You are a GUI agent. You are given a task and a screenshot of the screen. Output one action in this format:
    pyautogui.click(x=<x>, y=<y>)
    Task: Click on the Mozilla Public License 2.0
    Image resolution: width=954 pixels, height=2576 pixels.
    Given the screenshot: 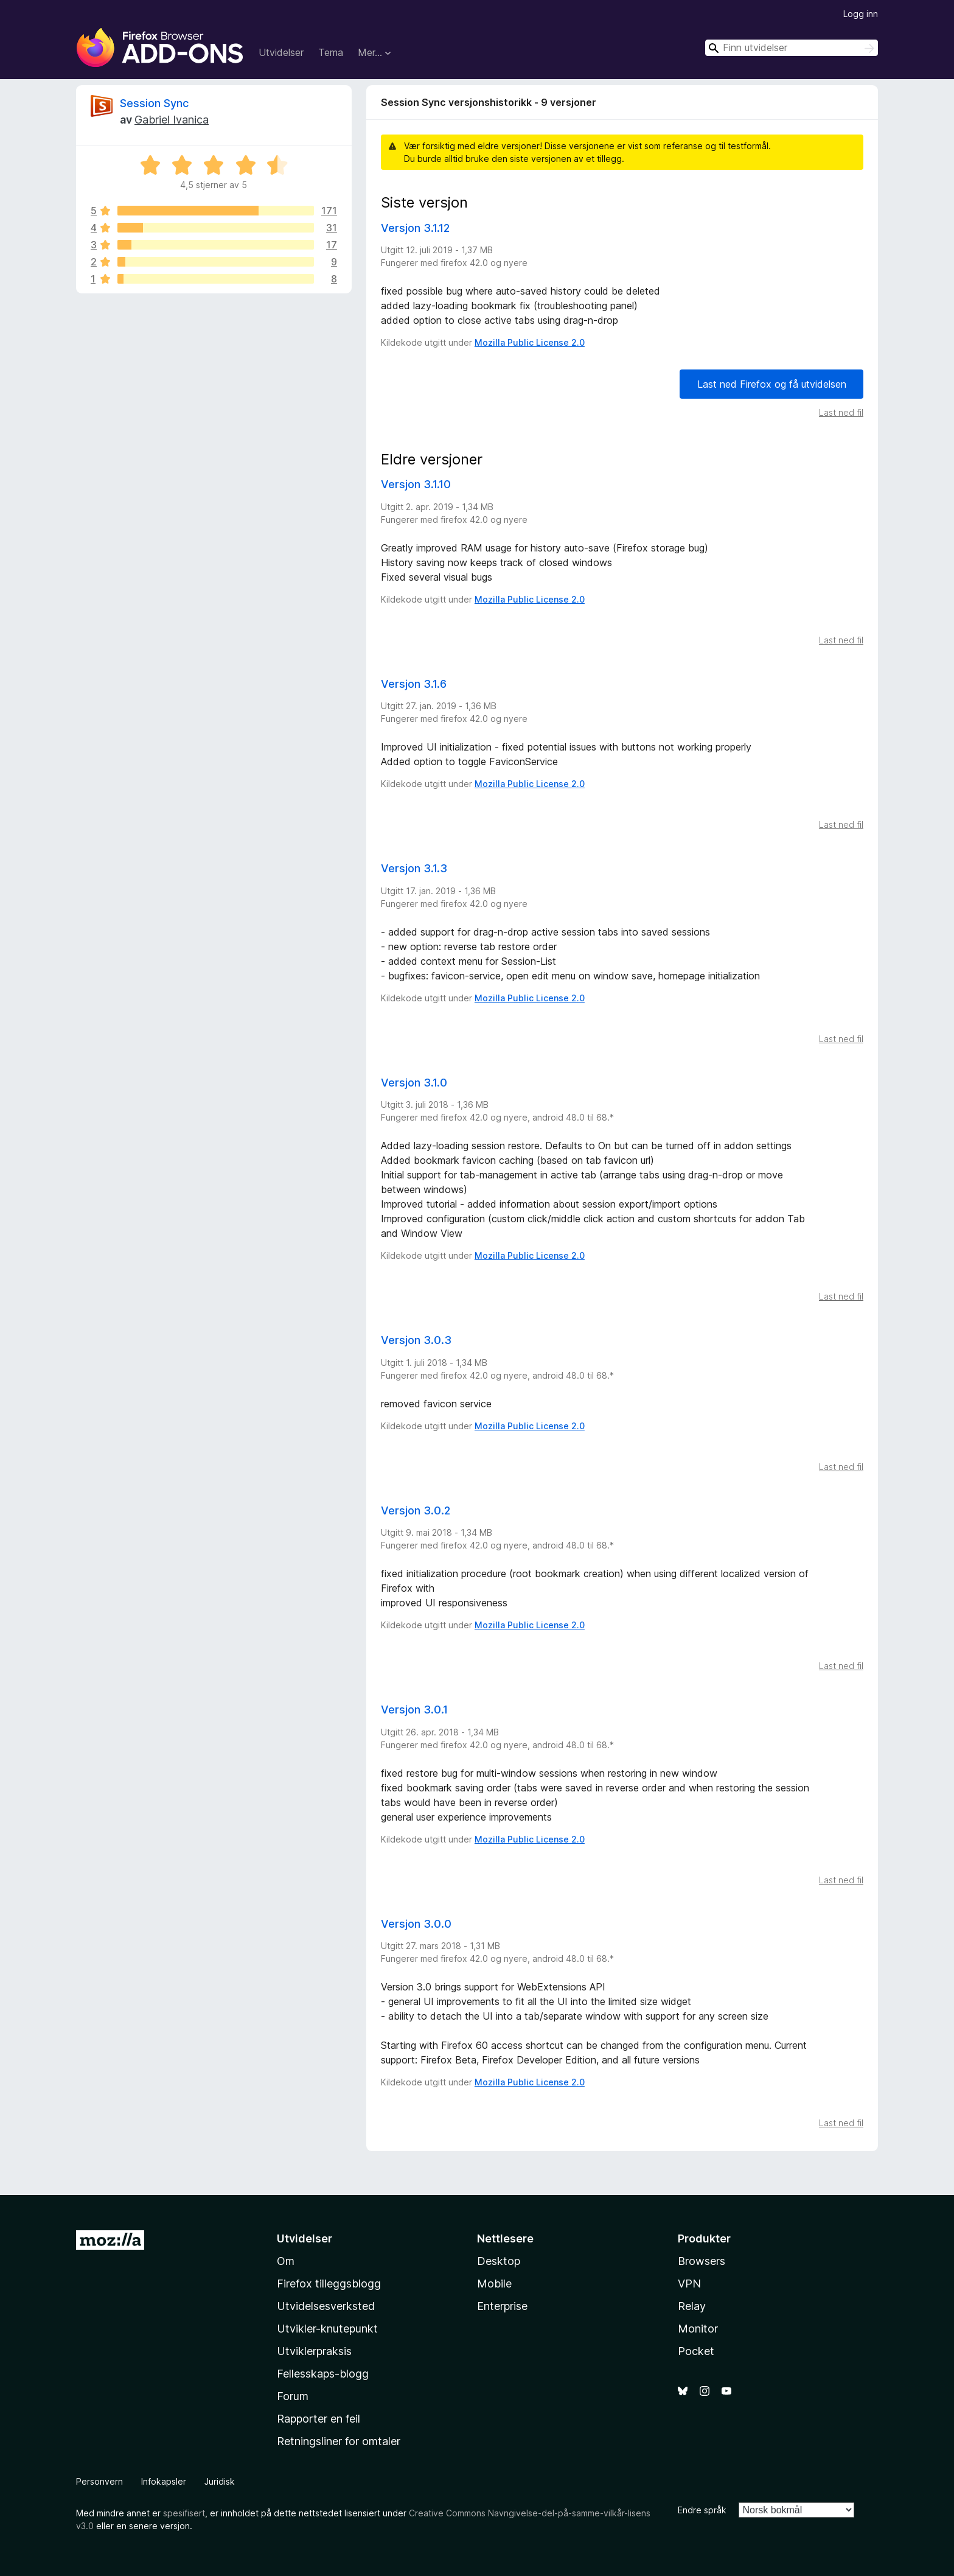 What is the action you would take?
    pyautogui.click(x=530, y=342)
    